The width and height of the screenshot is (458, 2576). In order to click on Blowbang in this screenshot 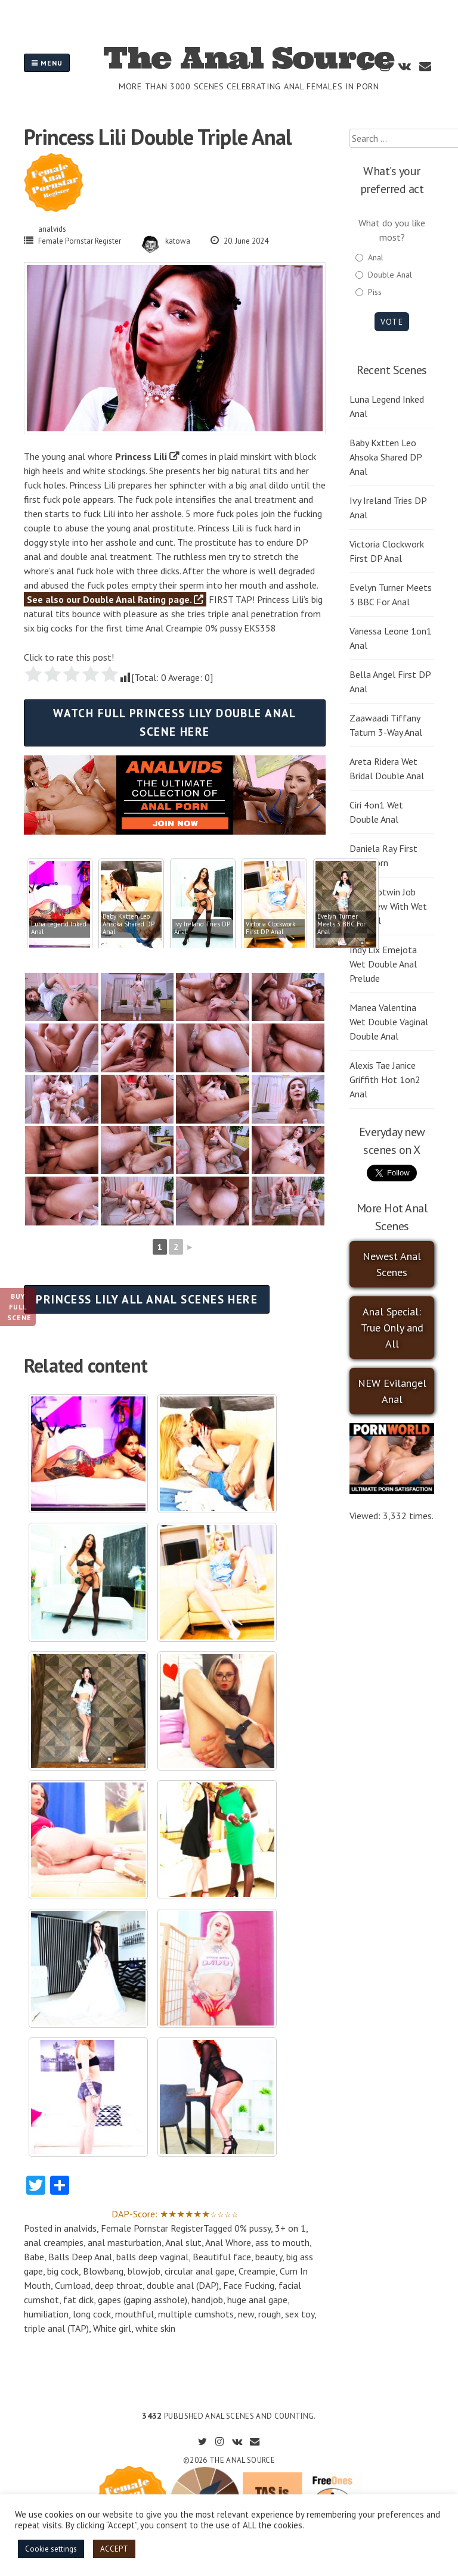, I will do `click(103, 2271)`.